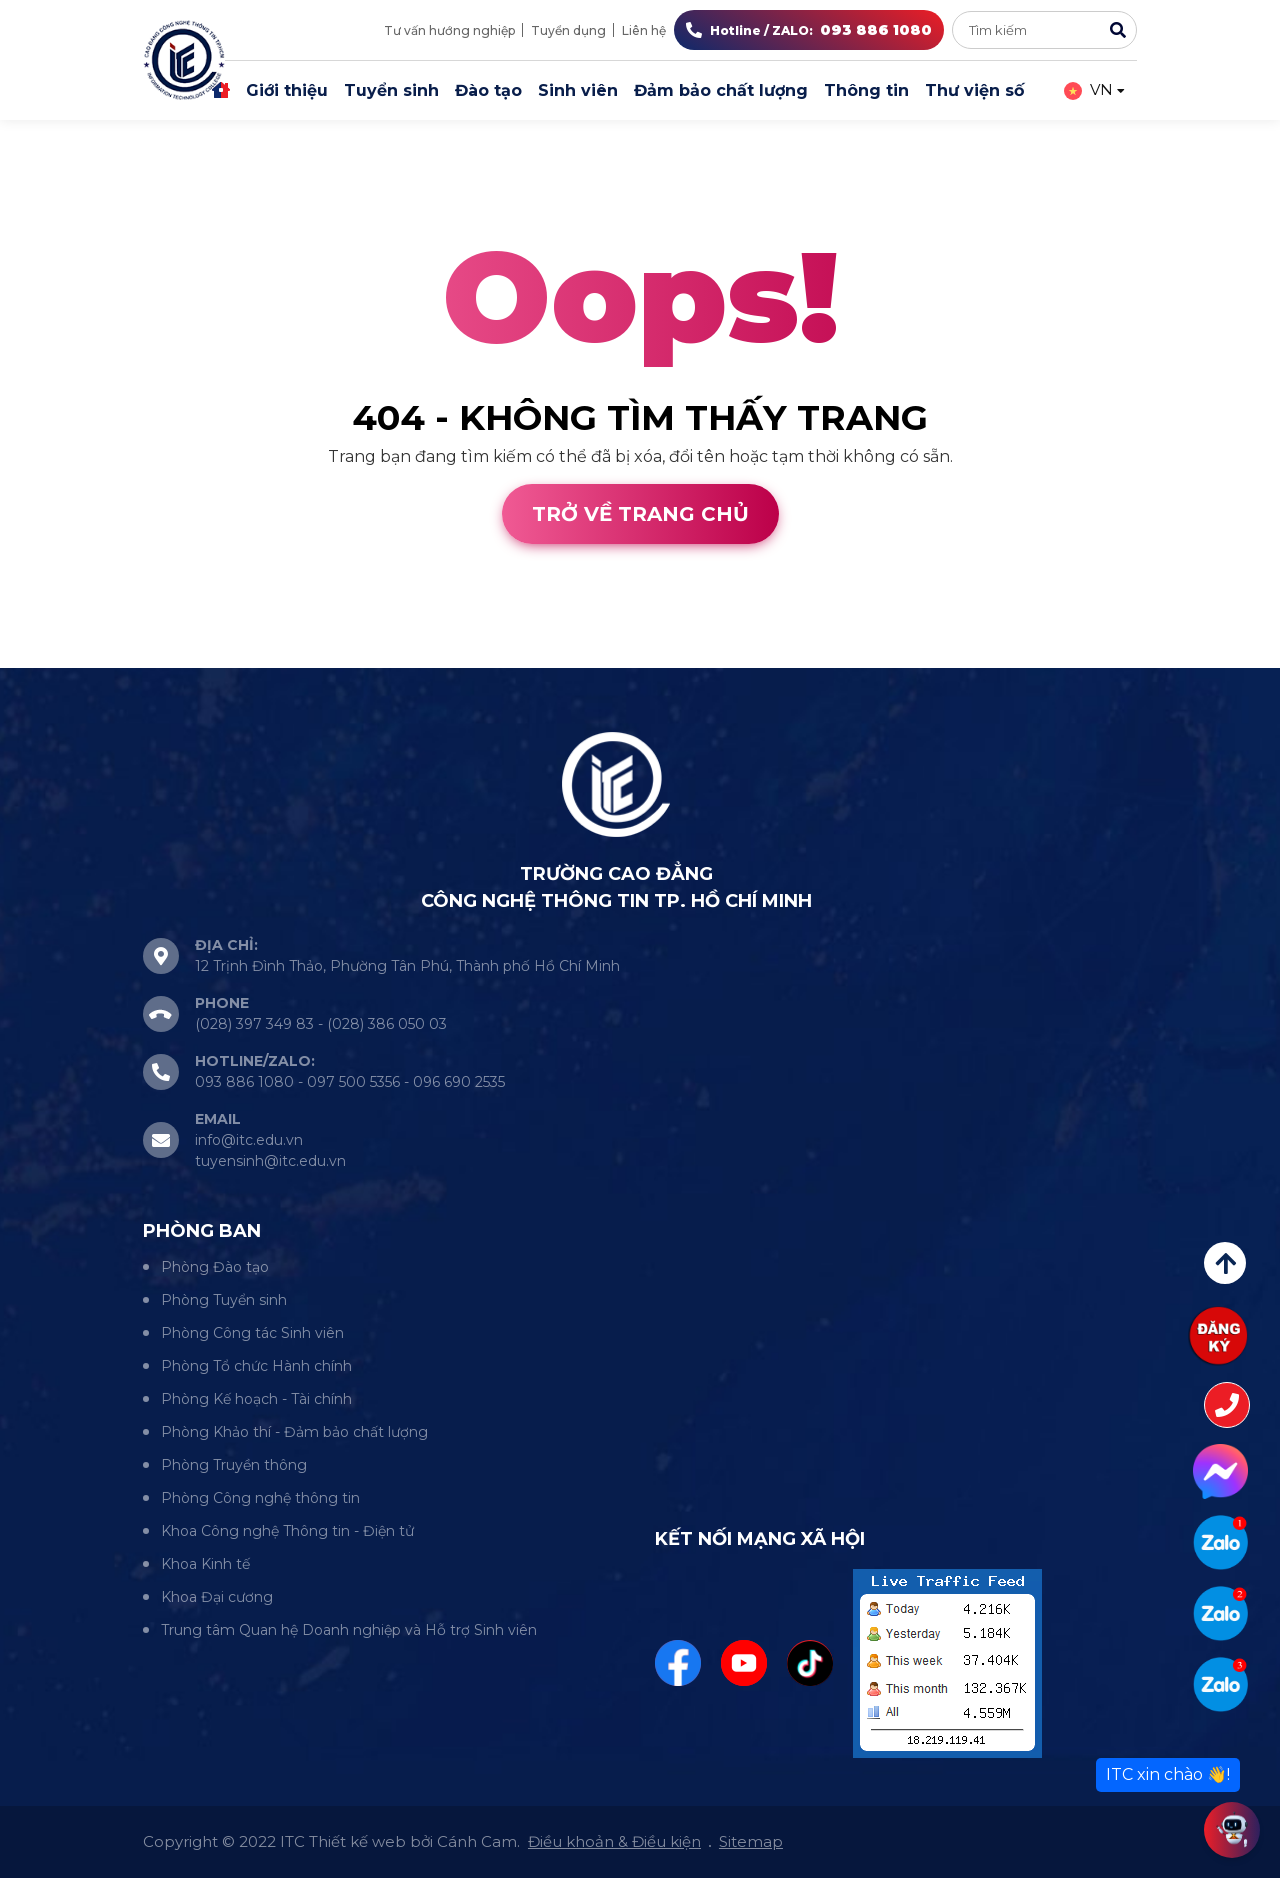  I want to click on Khoa Kinh tế, so click(205, 1564).